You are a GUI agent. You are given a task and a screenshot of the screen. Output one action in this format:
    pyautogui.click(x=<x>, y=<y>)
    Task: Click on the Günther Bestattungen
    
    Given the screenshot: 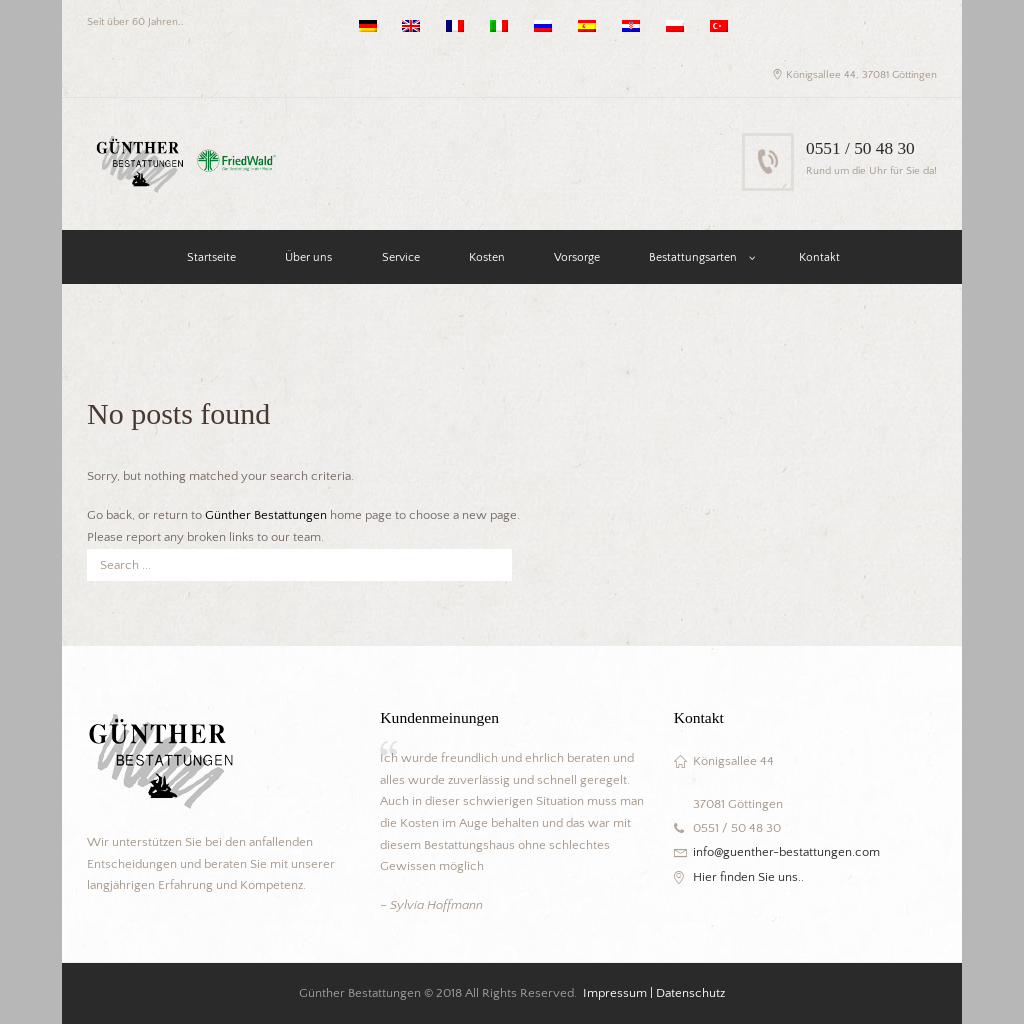 What is the action you would take?
    pyautogui.click(x=266, y=515)
    